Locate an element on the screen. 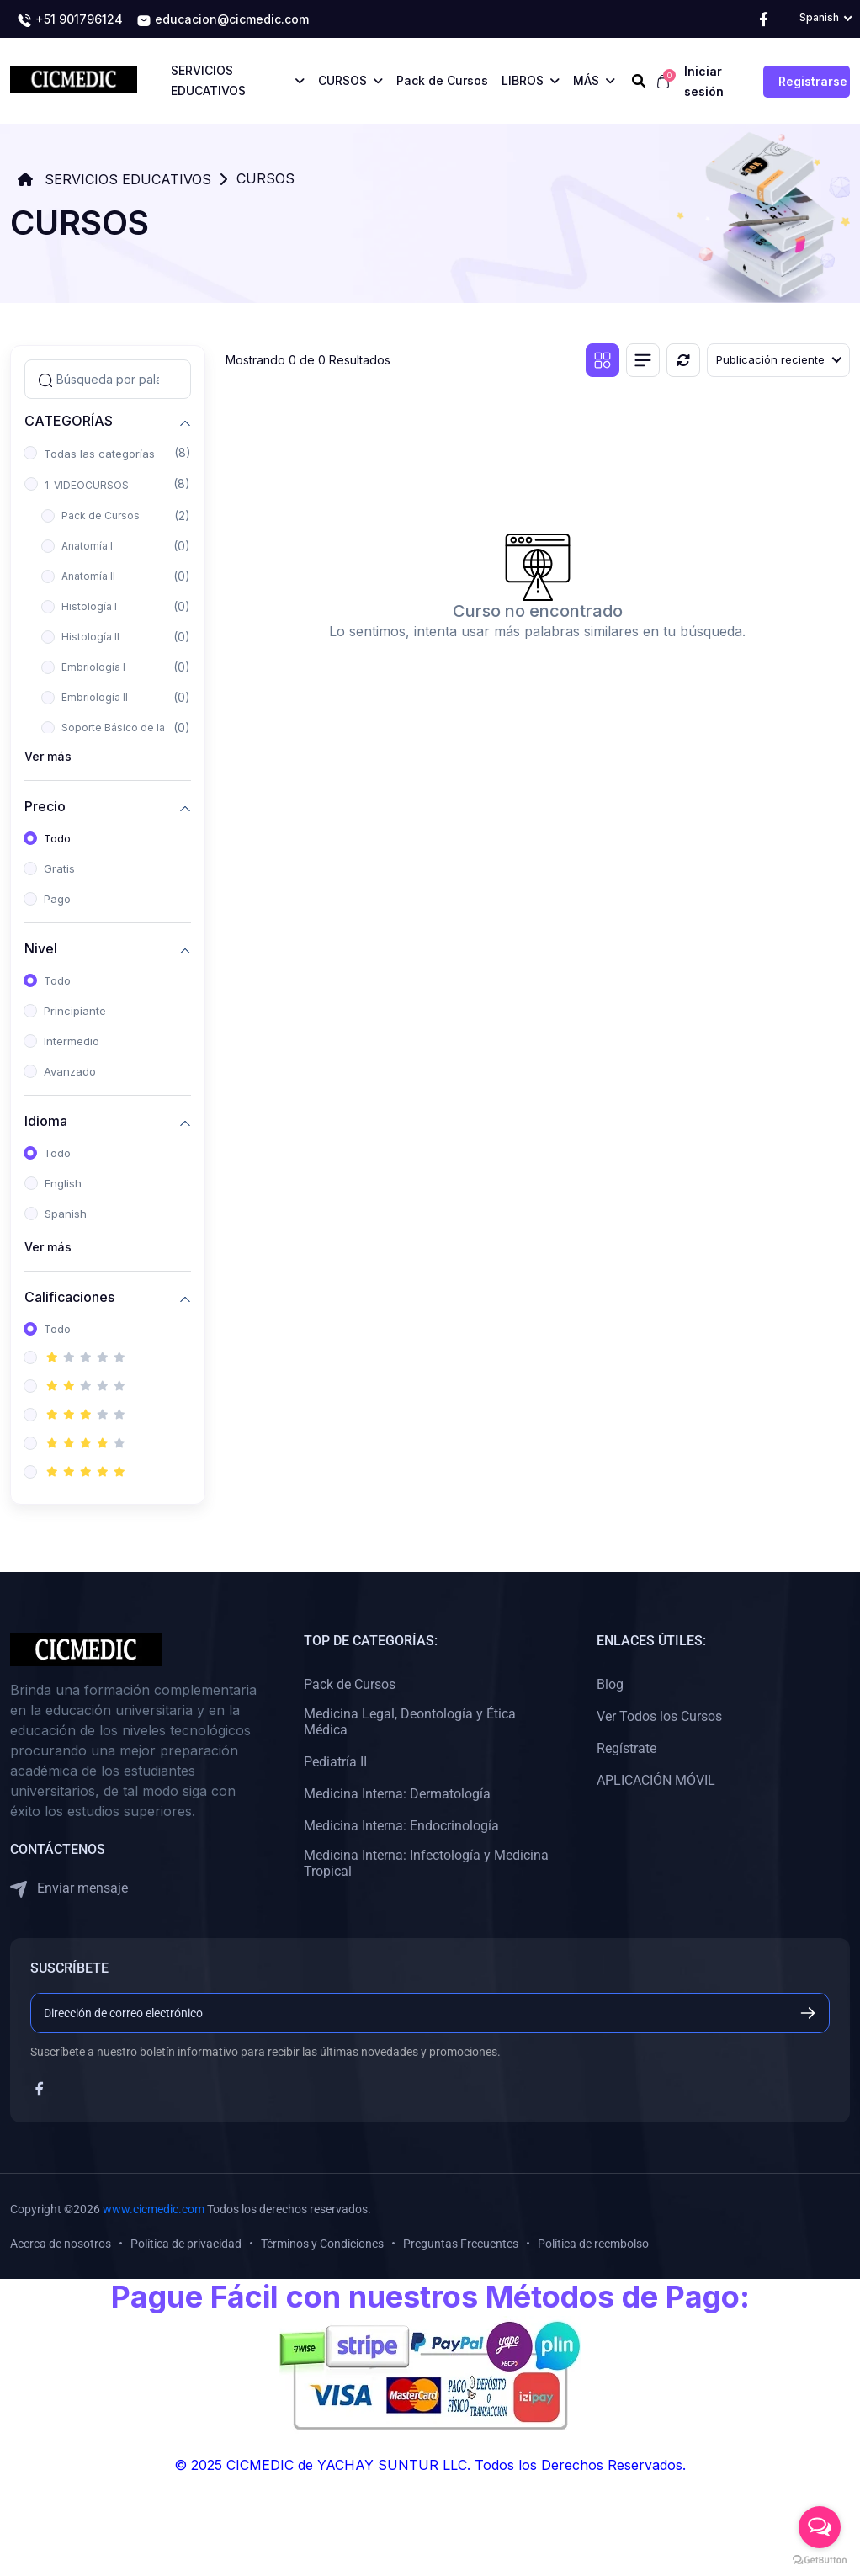 The width and height of the screenshot is (860, 2576). Medicina Legal, Deontología y Ética Médica is located at coordinates (410, 1722).